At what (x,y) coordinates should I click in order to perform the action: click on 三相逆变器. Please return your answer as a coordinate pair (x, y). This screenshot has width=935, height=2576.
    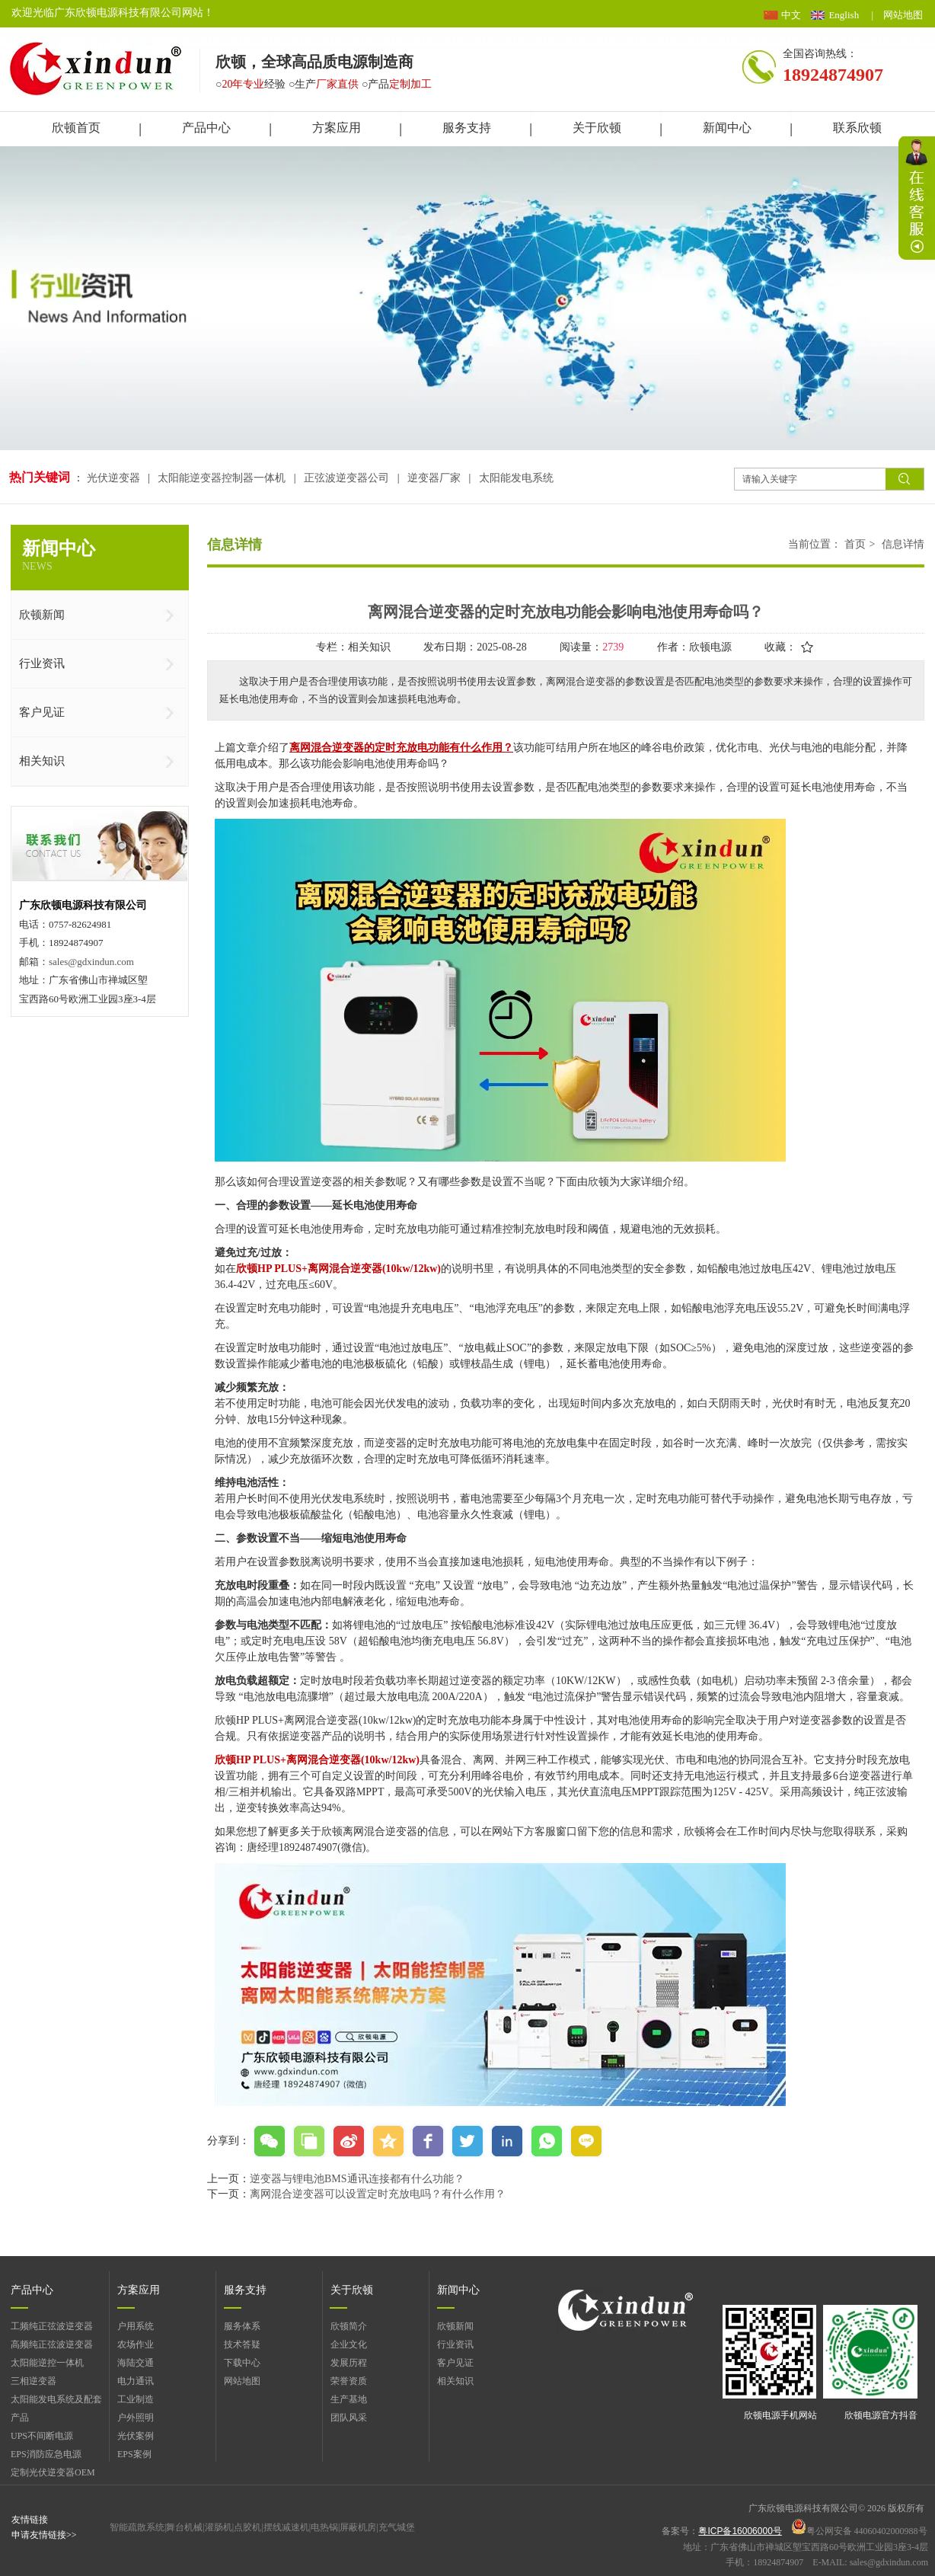
    Looking at the image, I should click on (33, 2381).